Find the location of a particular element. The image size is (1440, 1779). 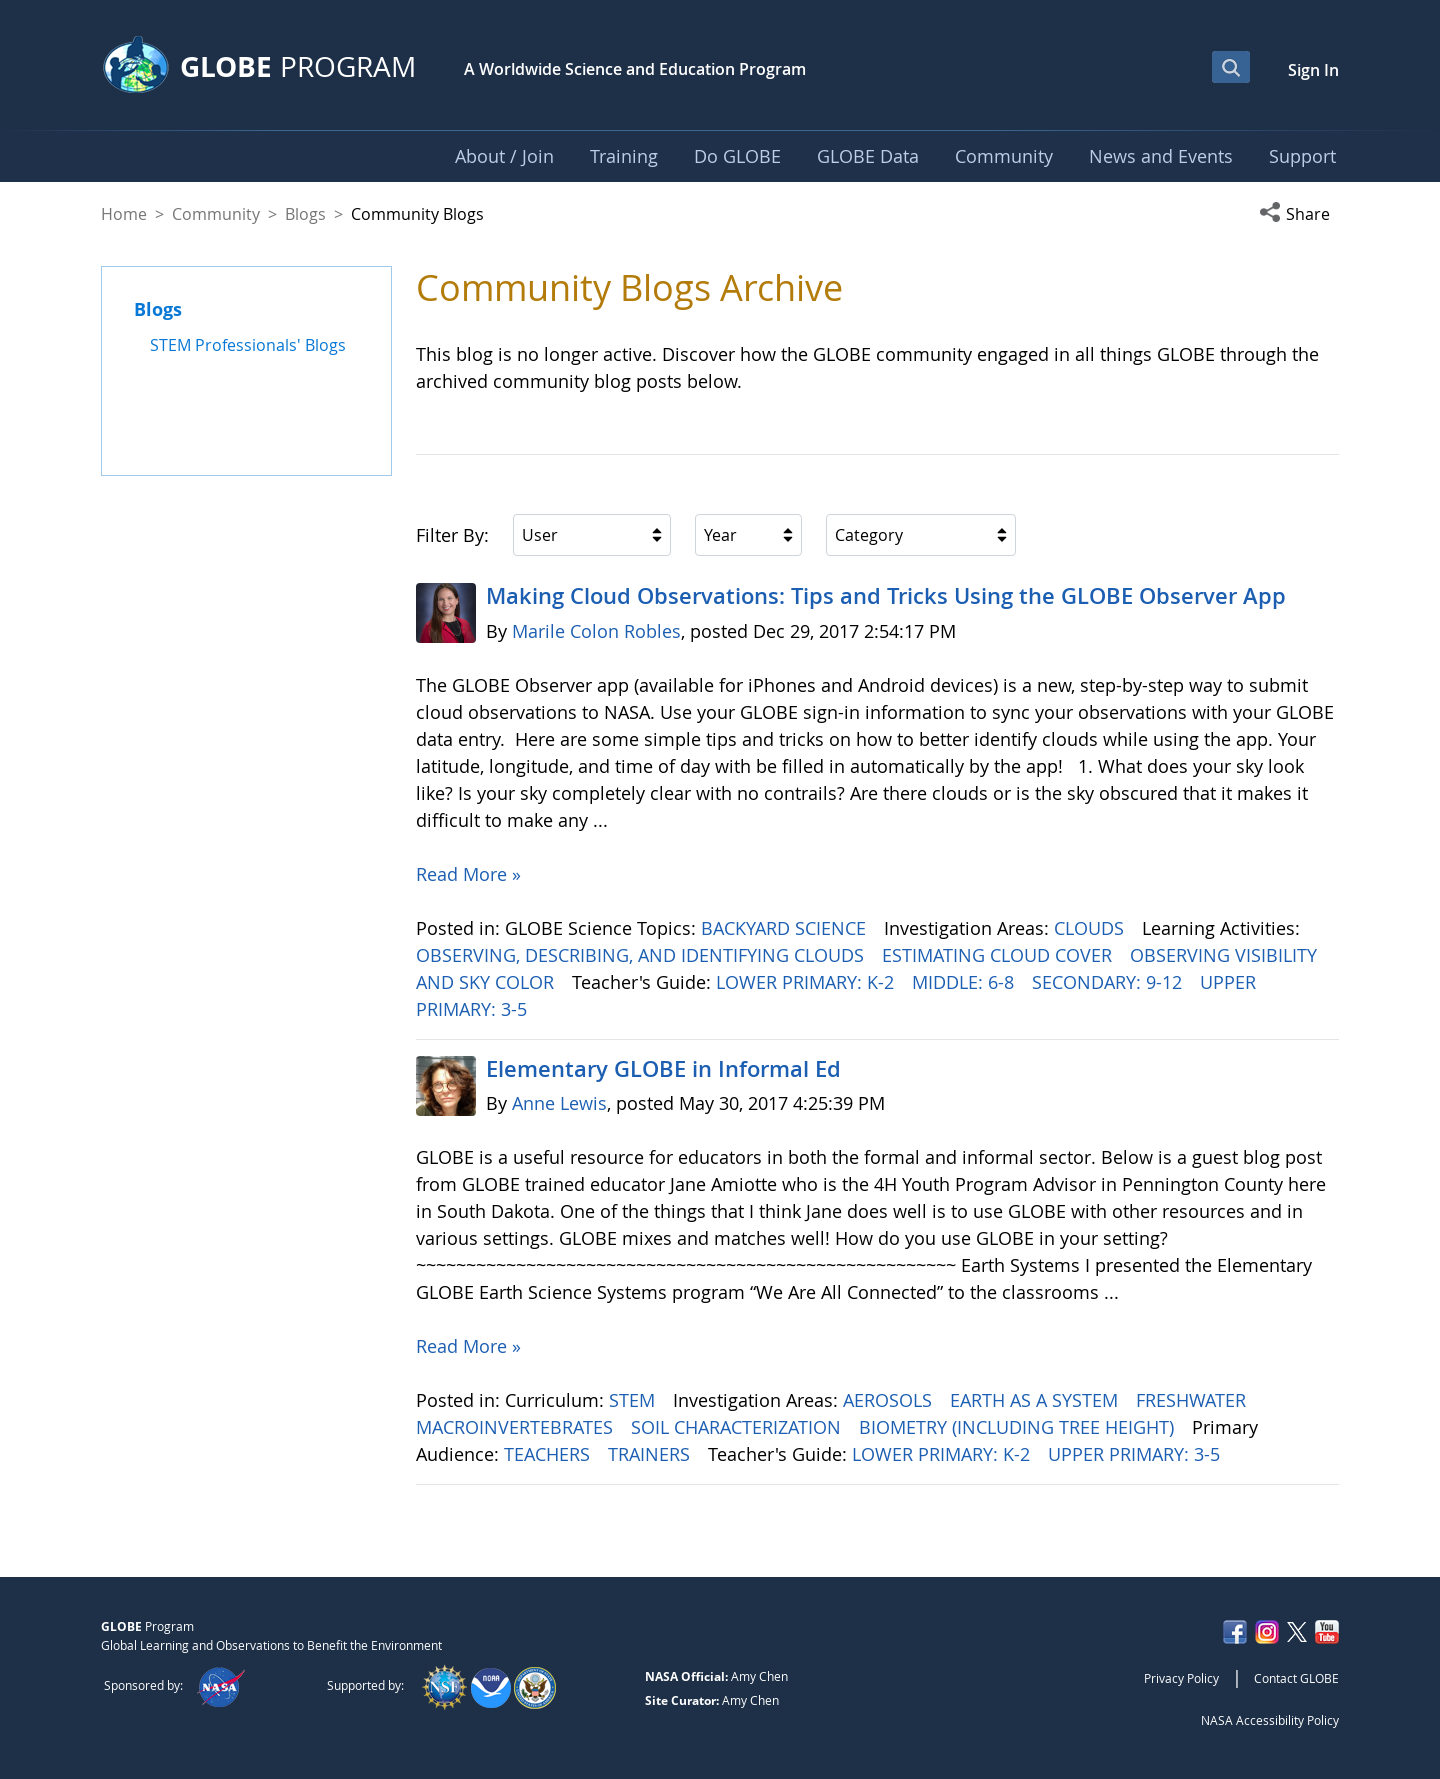

LOWER PRIMARY: K-2 is located at coordinates (807, 982).